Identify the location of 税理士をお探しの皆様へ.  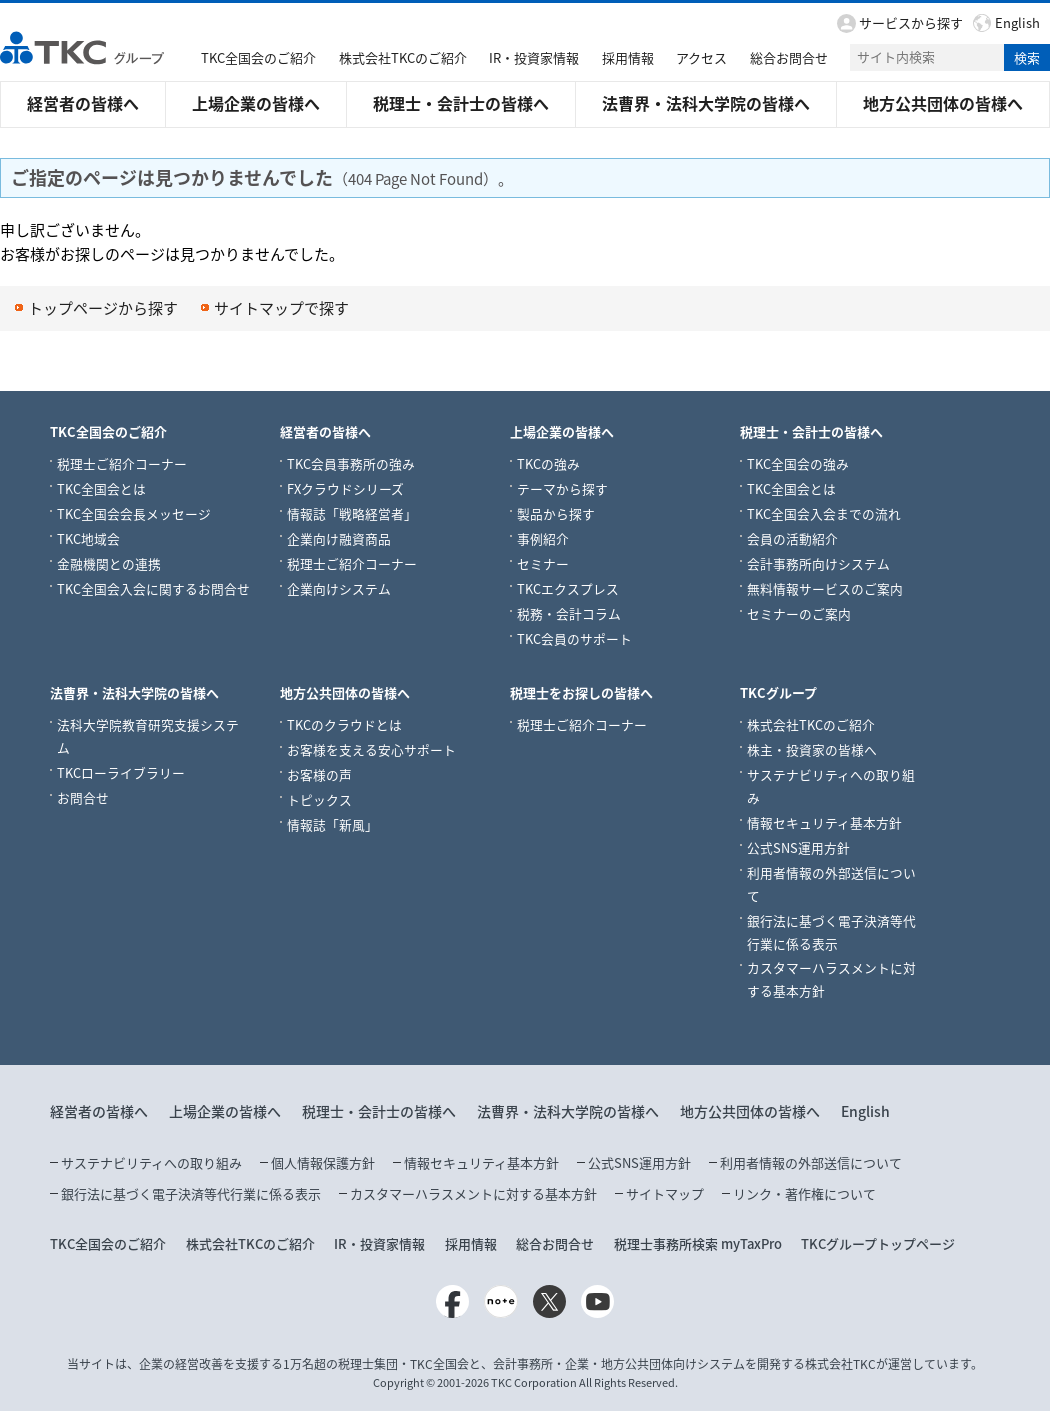
(581, 691).